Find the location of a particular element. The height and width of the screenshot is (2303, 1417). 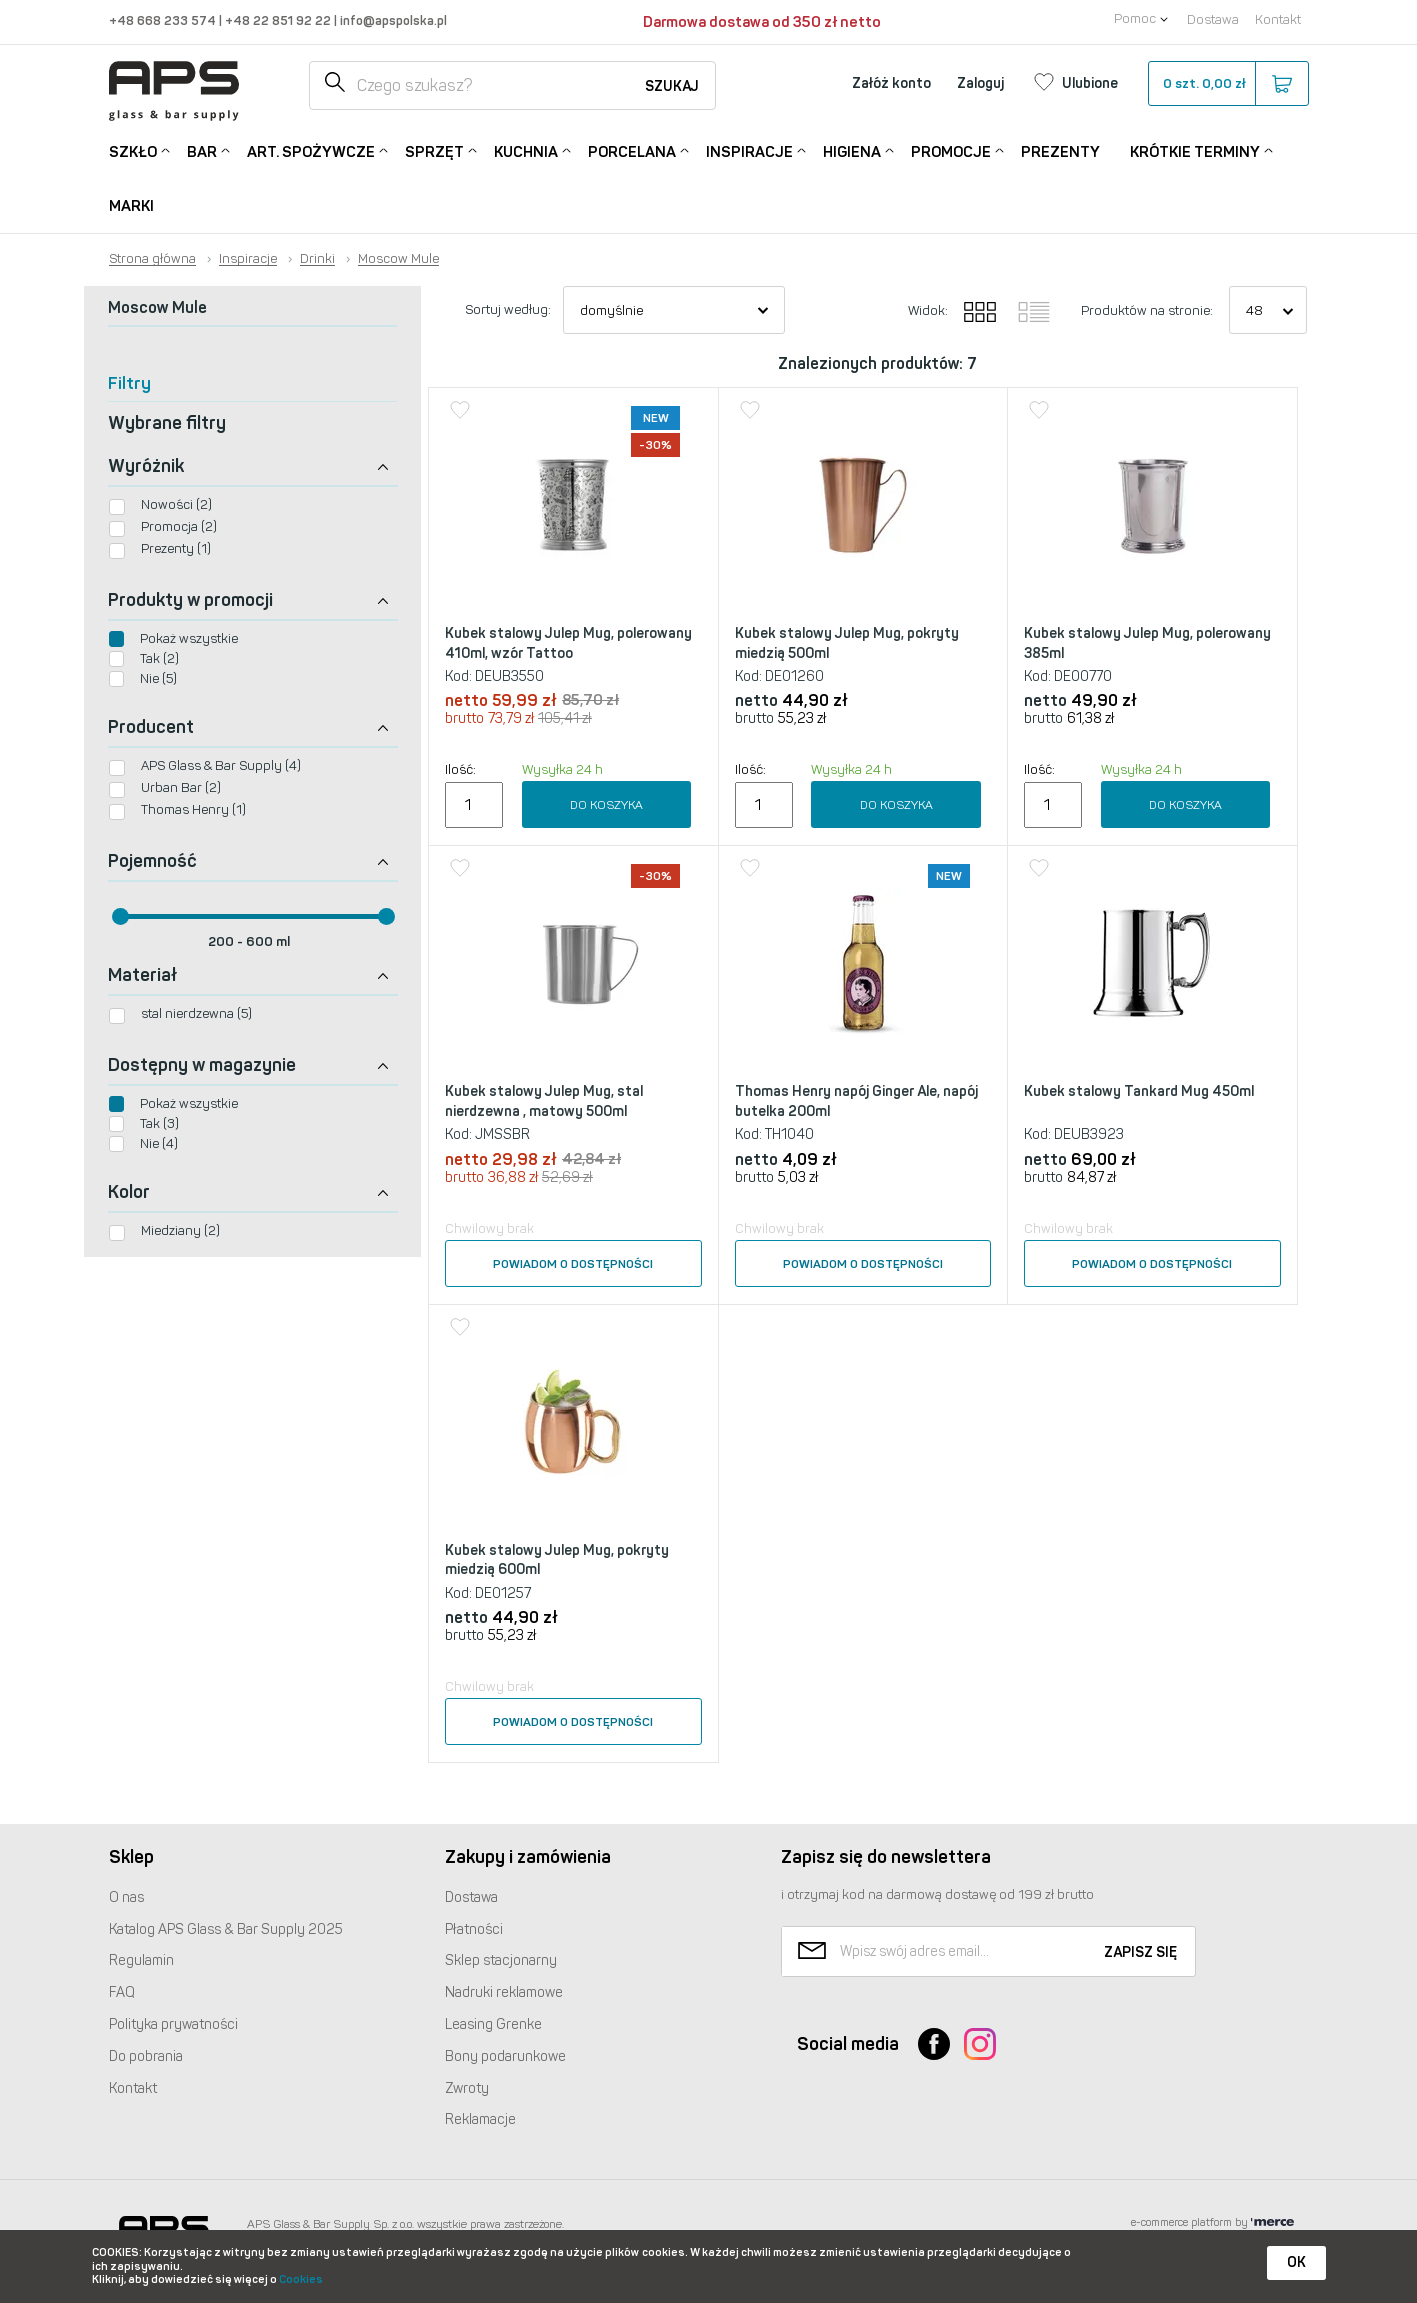

Prezenty is located at coordinates (1060, 152).